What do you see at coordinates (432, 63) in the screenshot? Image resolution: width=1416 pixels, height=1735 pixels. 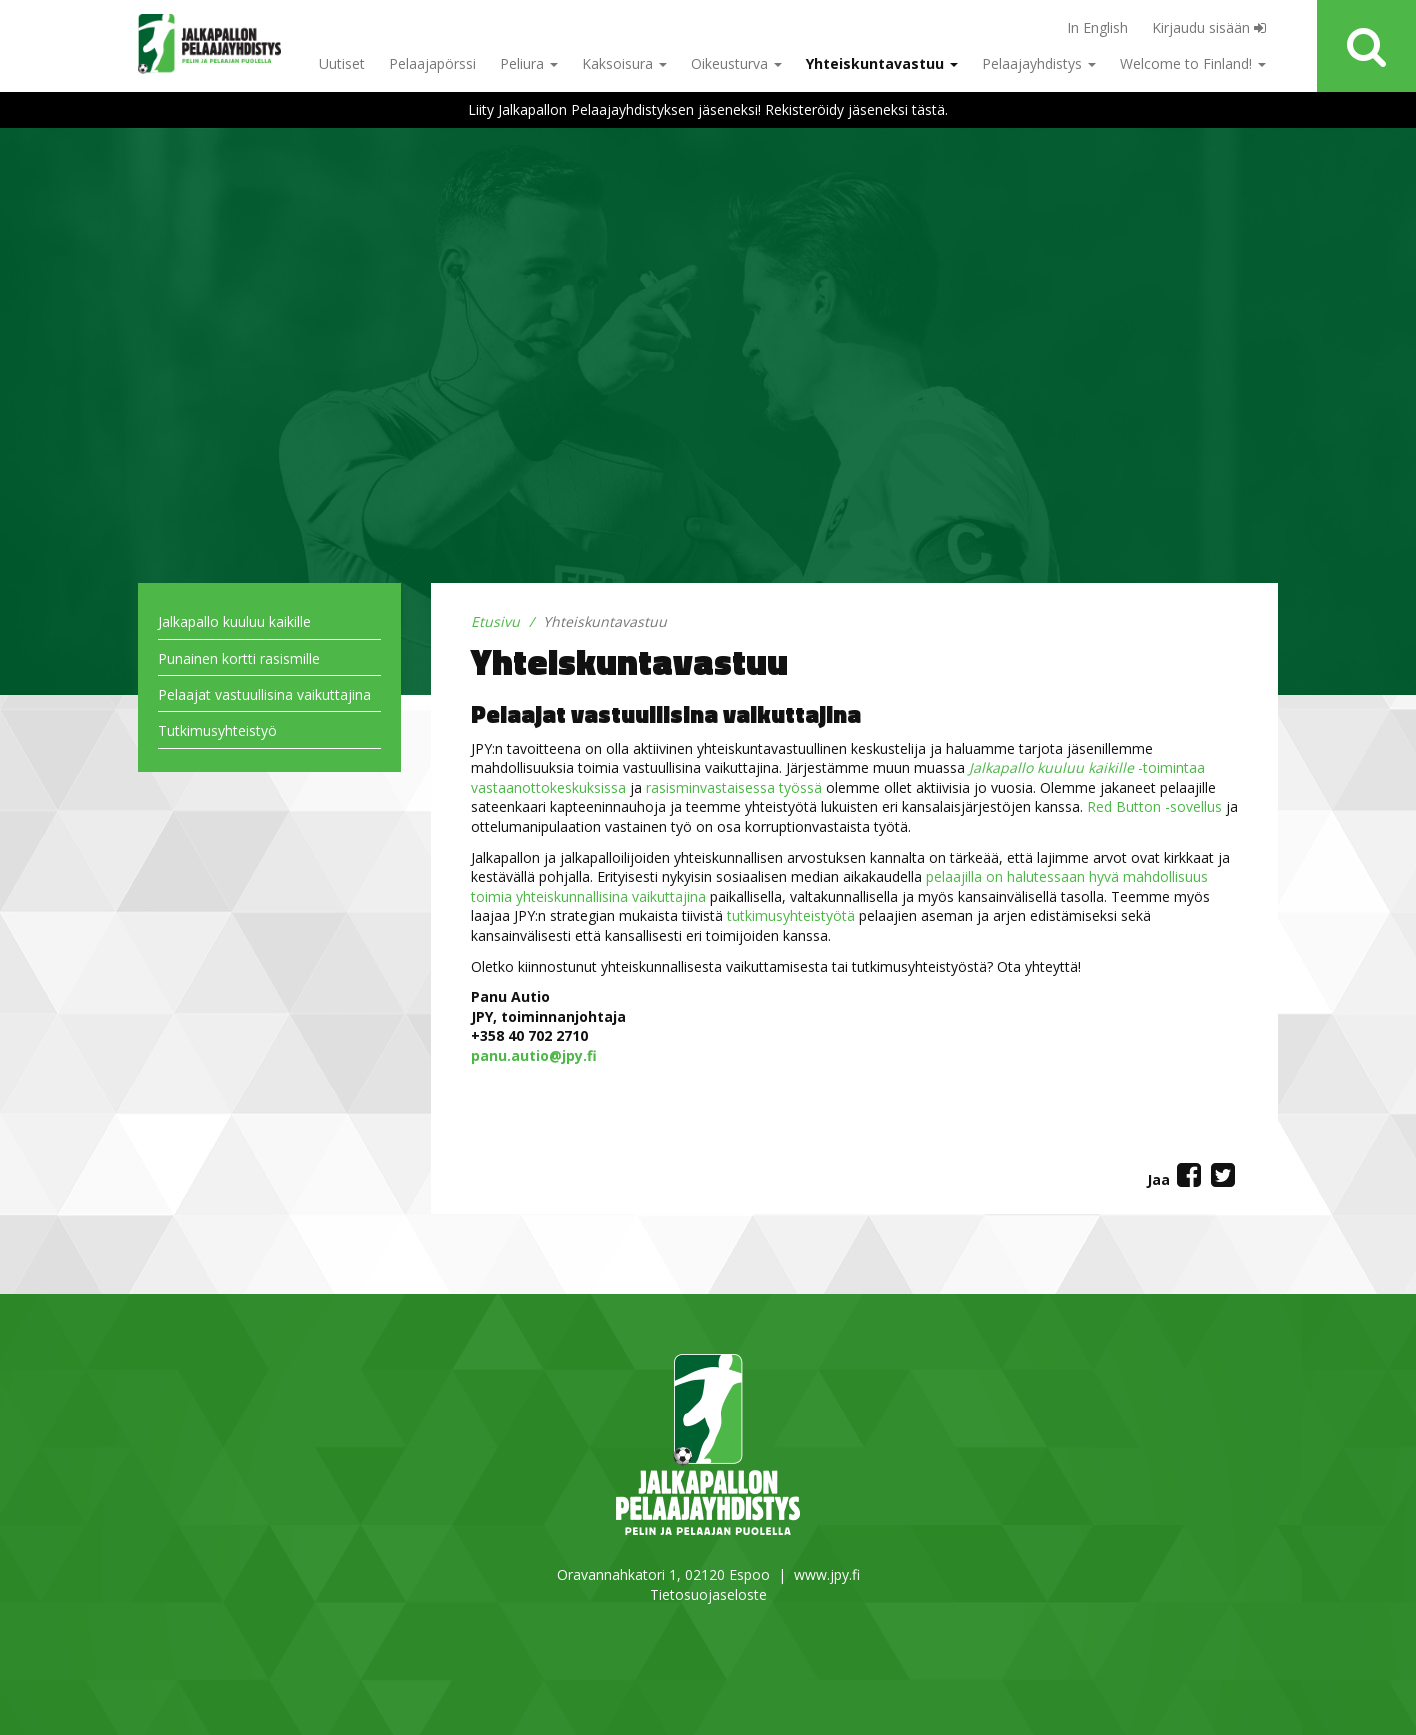 I see `Pelaajapörssi` at bounding box center [432, 63].